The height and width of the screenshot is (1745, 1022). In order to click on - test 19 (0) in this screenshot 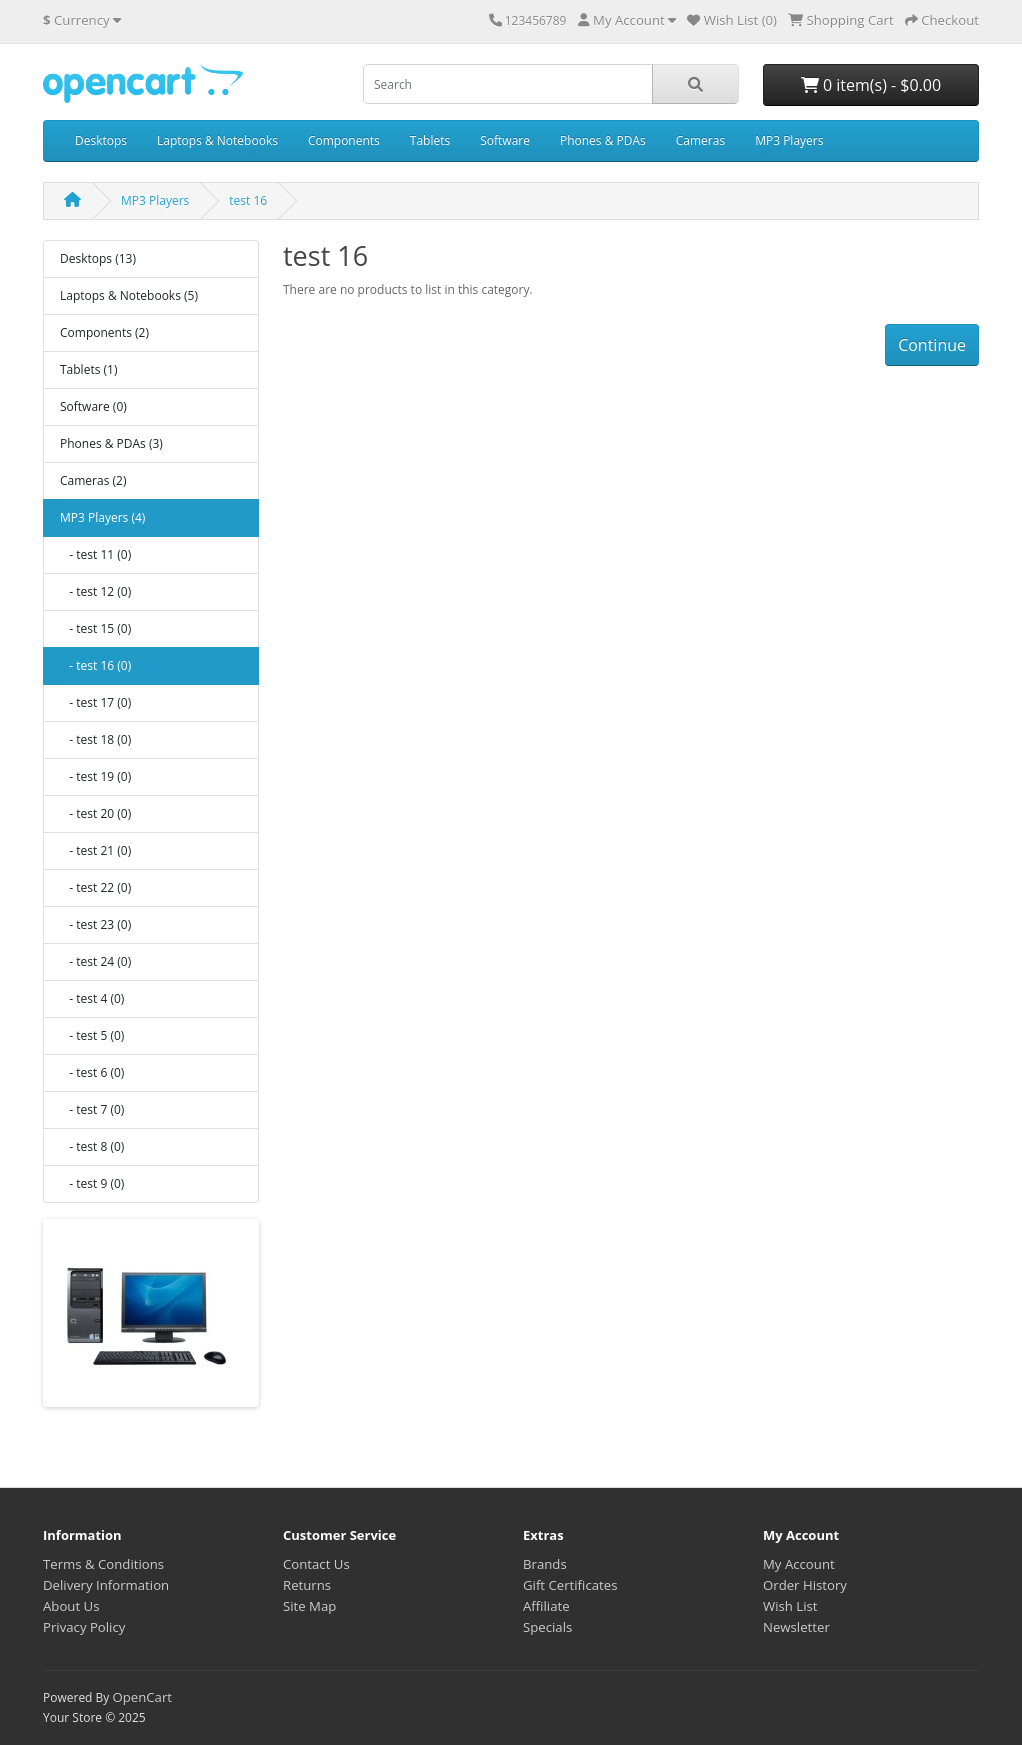, I will do `click(95, 776)`.